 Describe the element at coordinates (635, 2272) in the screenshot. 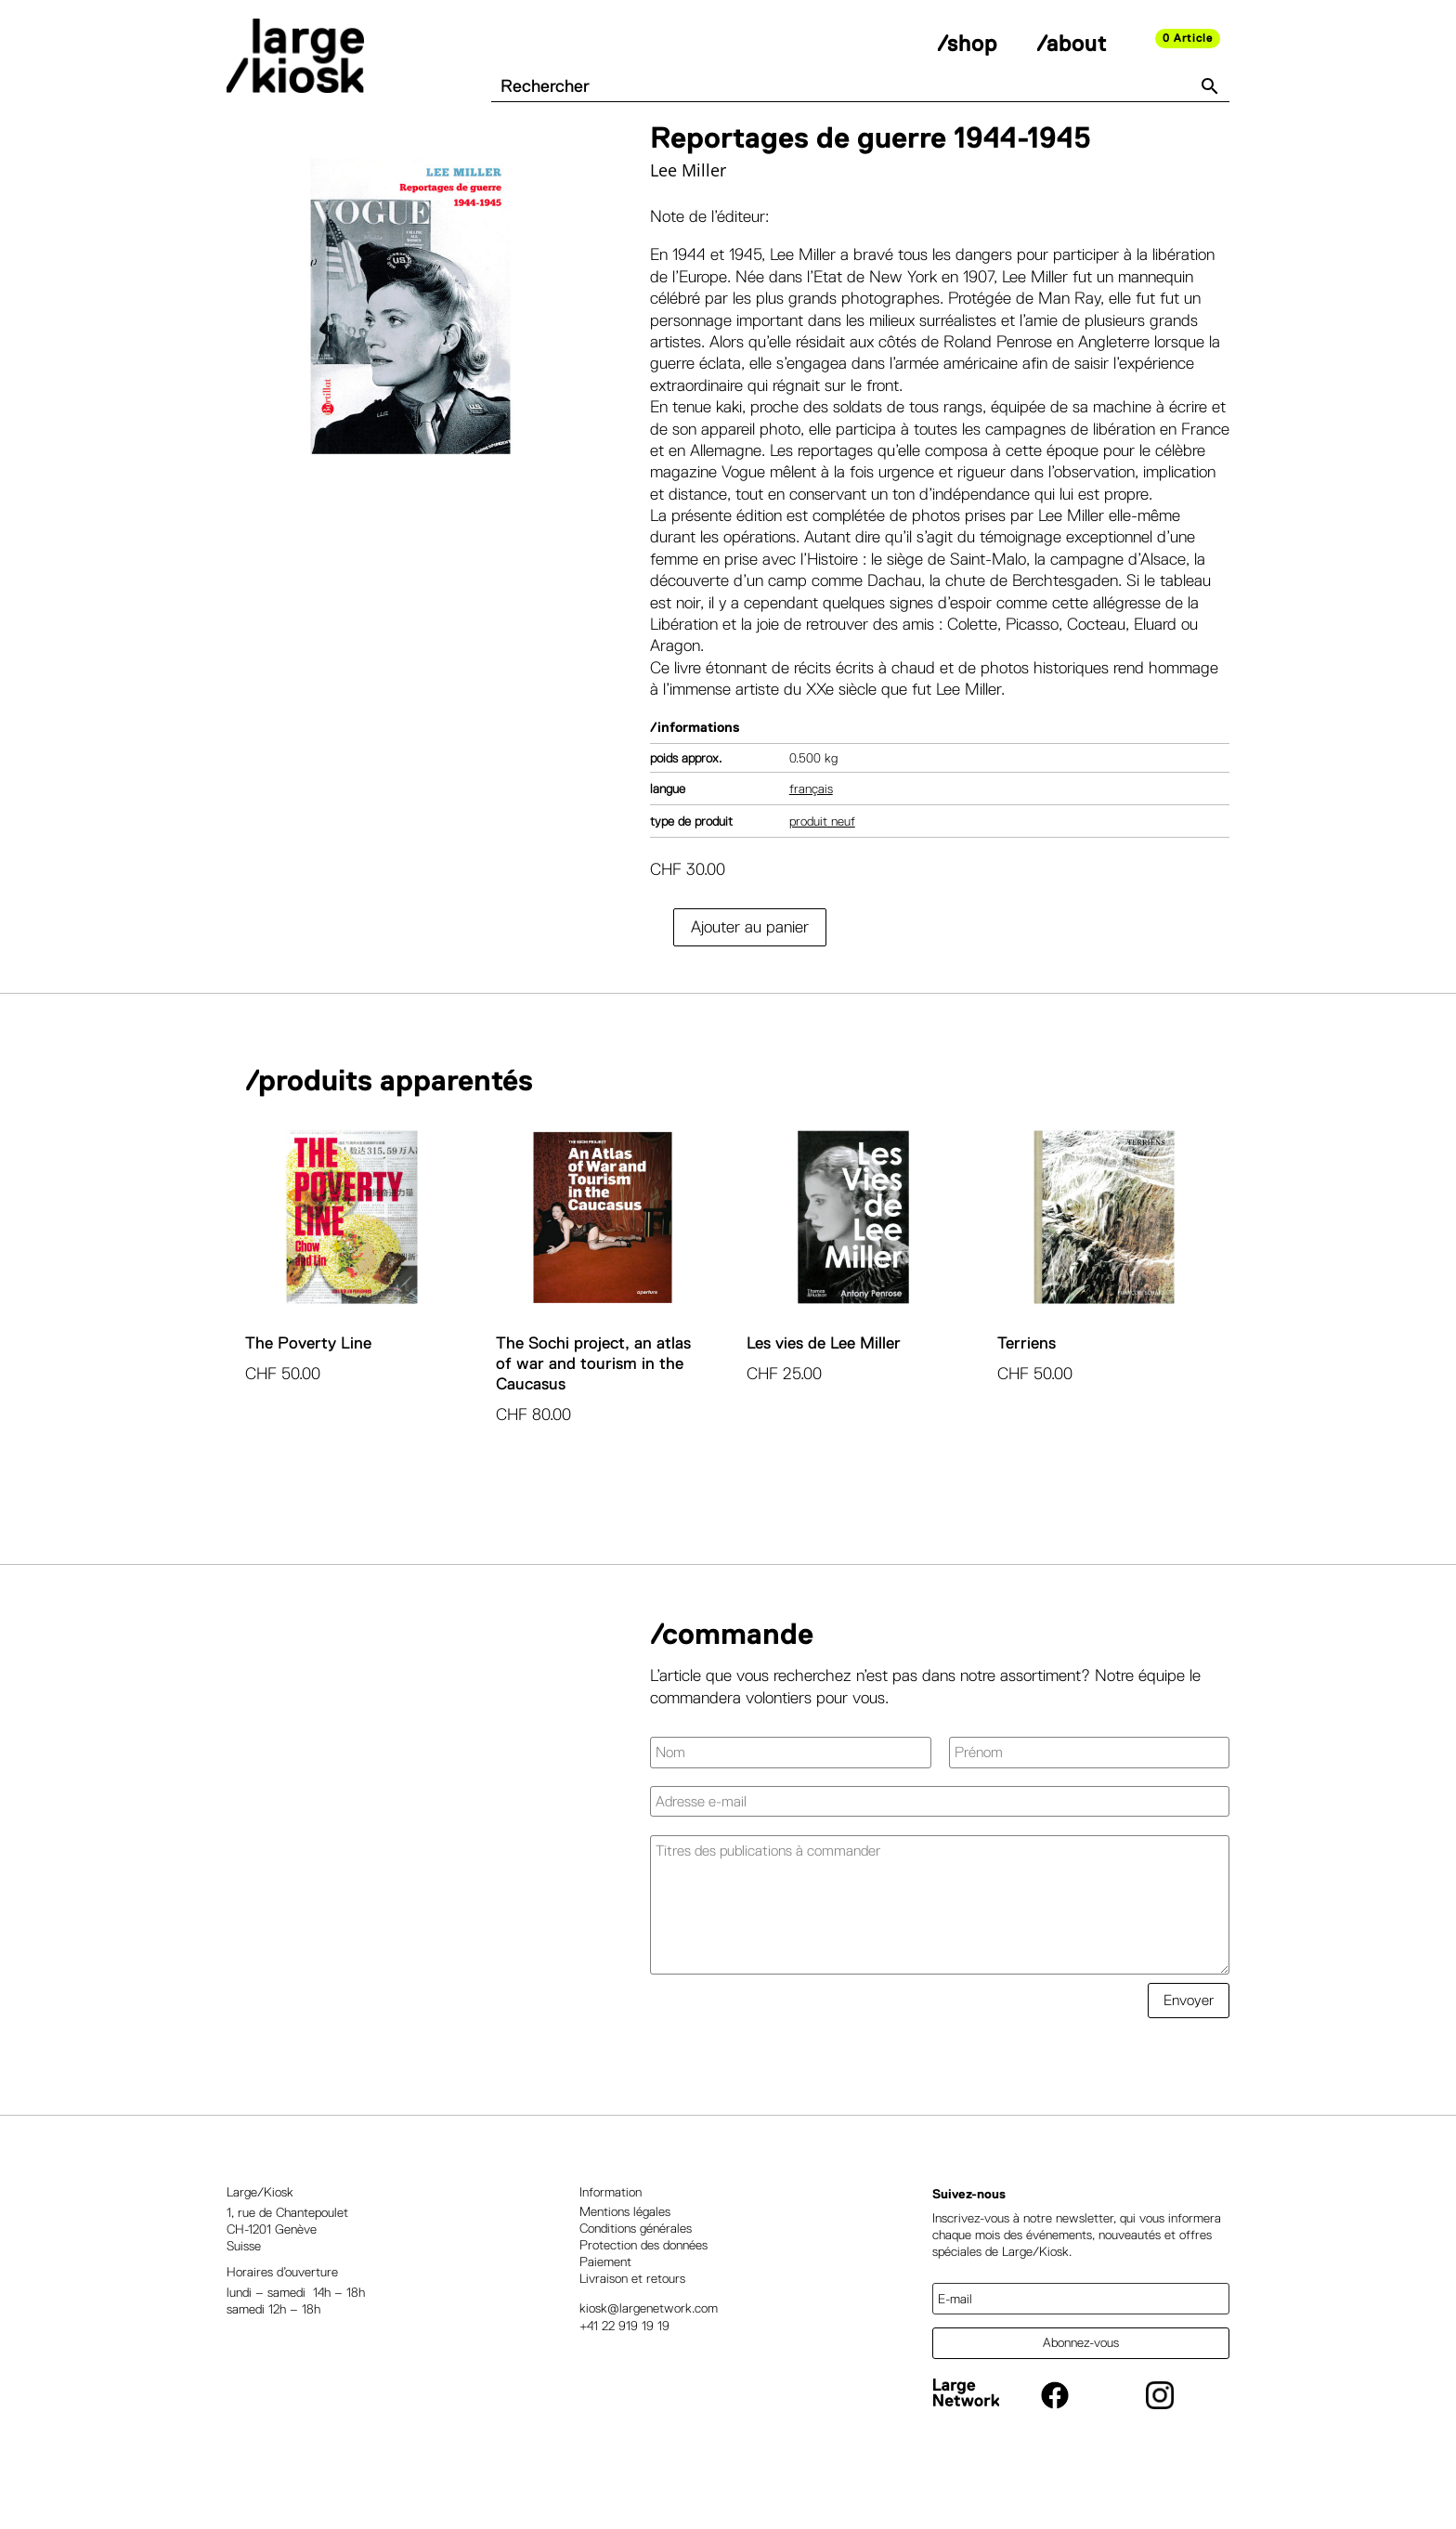

I see `Conditions générales` at that location.